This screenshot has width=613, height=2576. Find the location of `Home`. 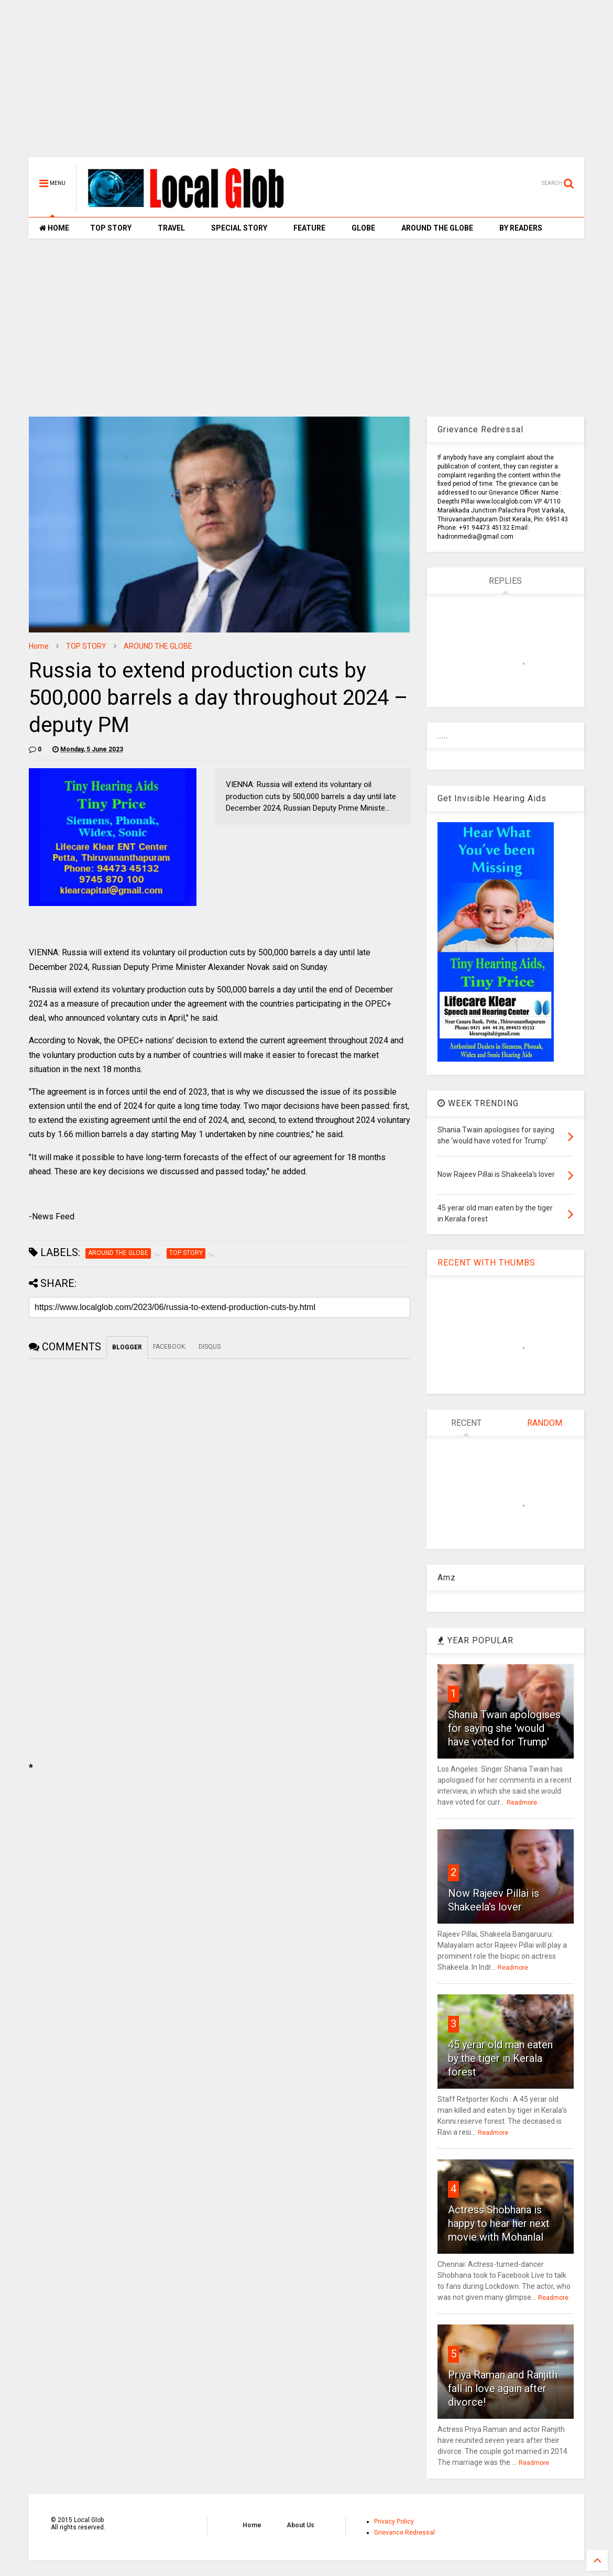

Home is located at coordinates (39, 646).